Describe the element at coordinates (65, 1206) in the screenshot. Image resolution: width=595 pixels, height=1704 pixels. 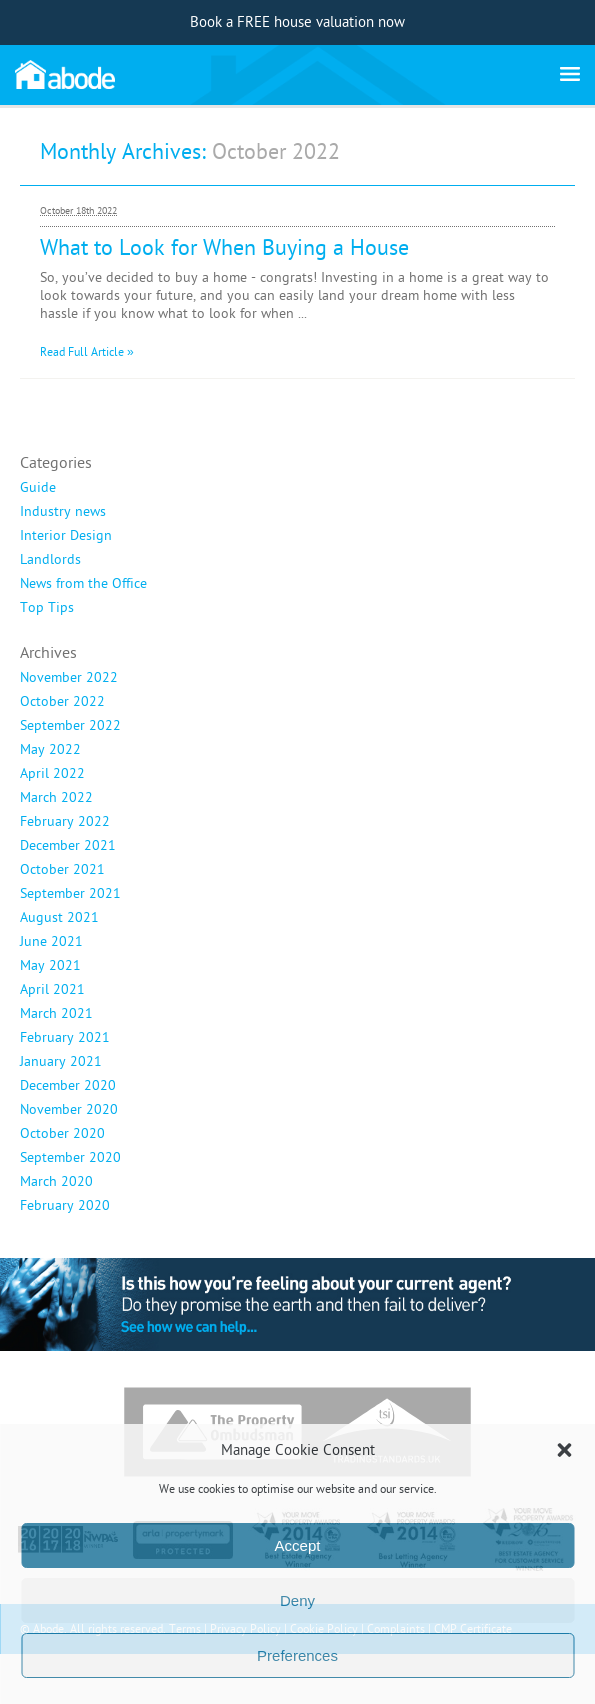
I see `February 2020` at that location.